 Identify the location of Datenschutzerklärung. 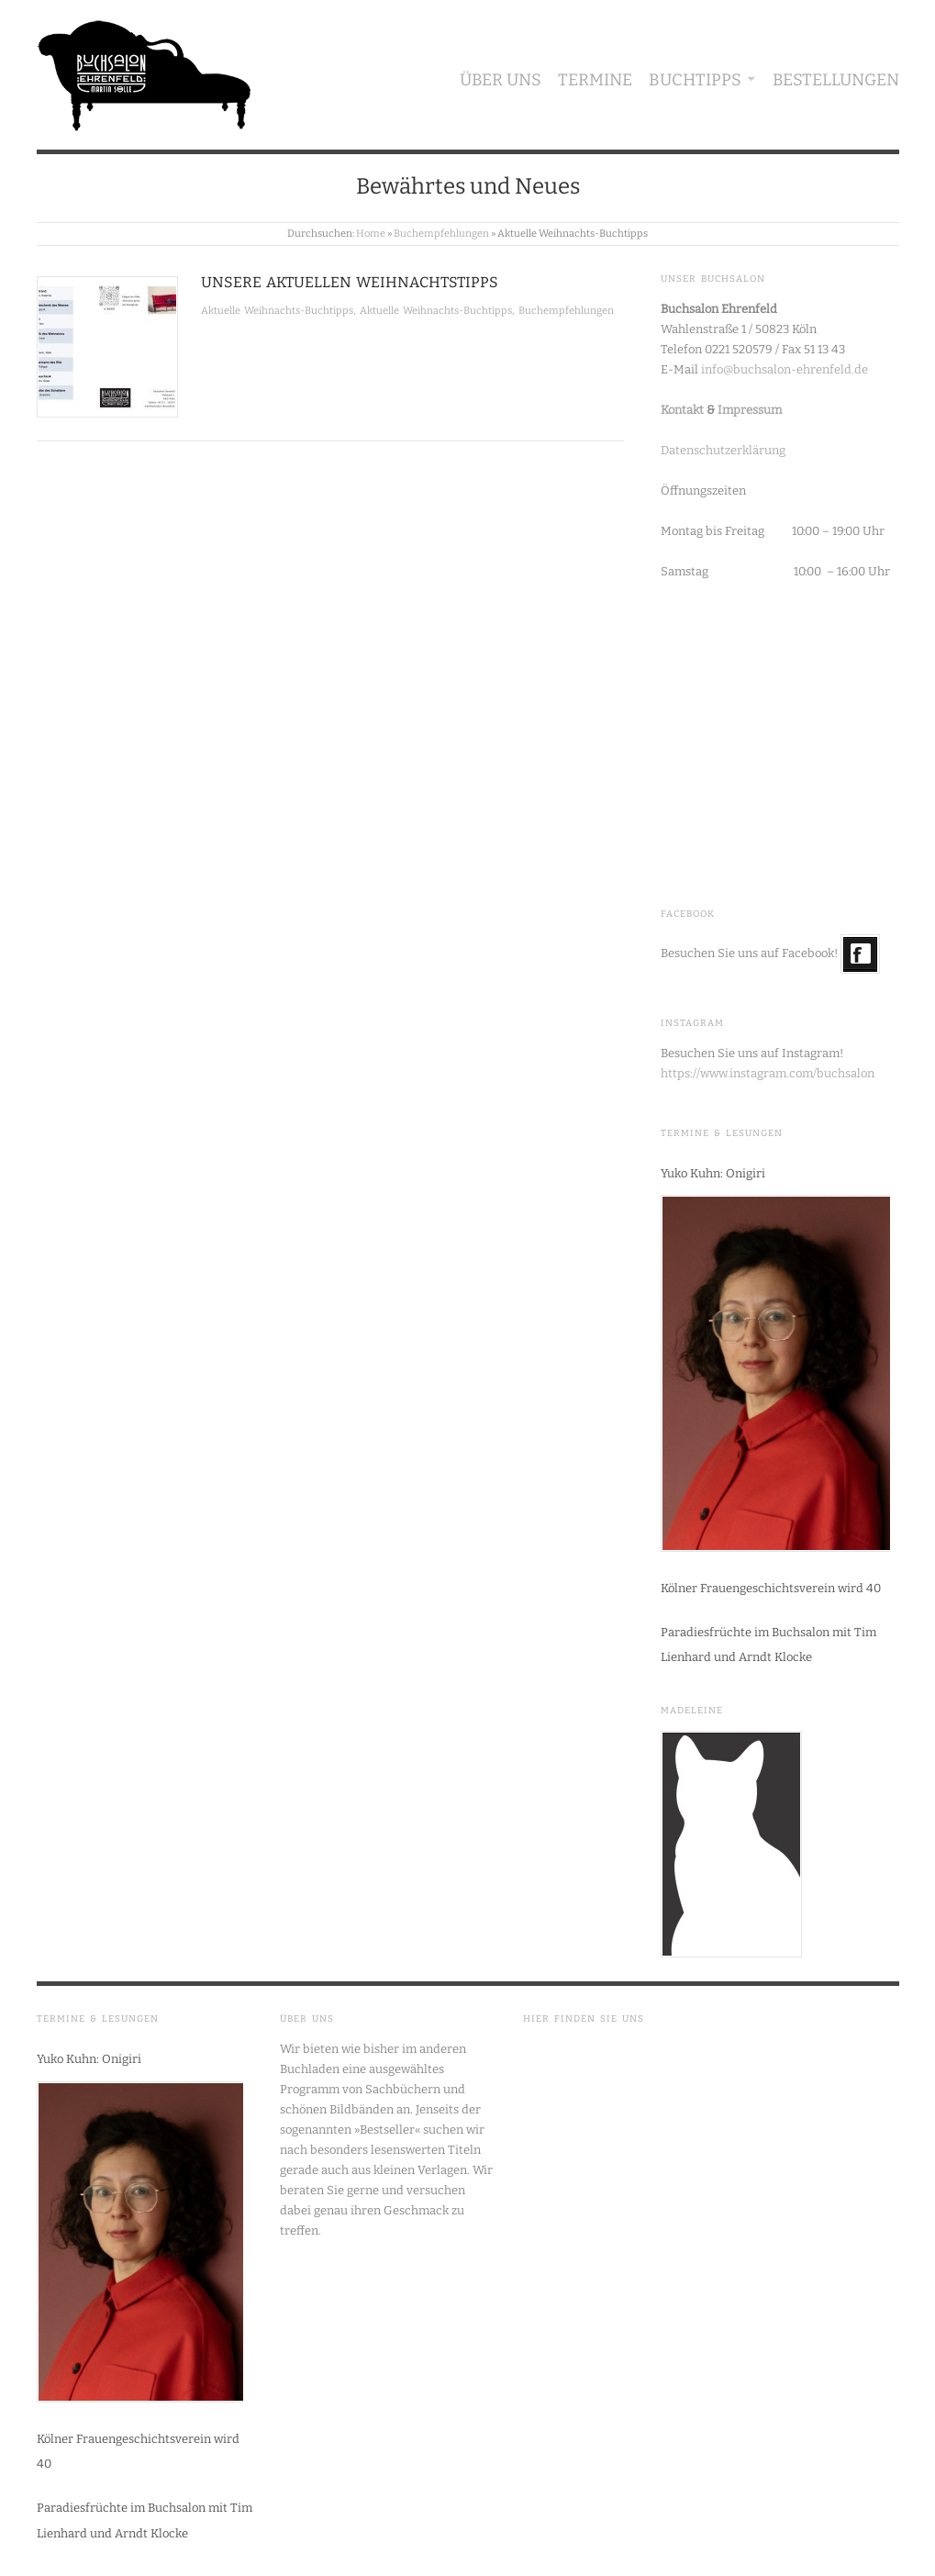
(723, 450).